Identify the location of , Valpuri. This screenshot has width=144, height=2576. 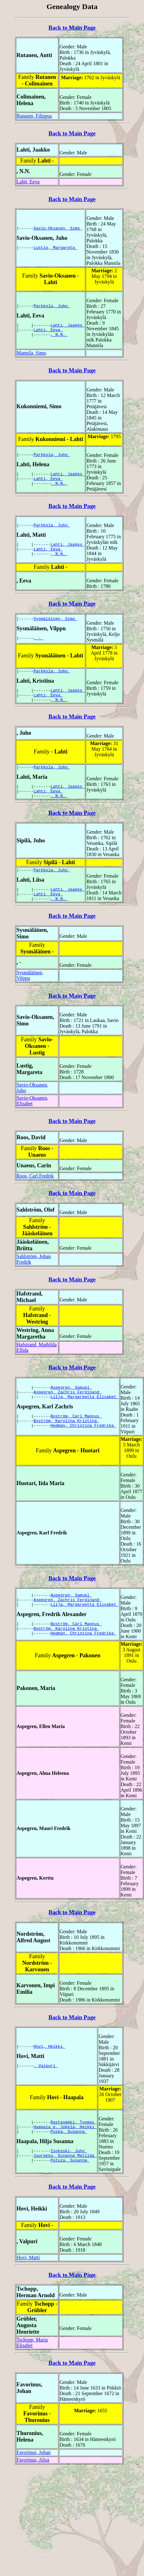
(46, 2077).